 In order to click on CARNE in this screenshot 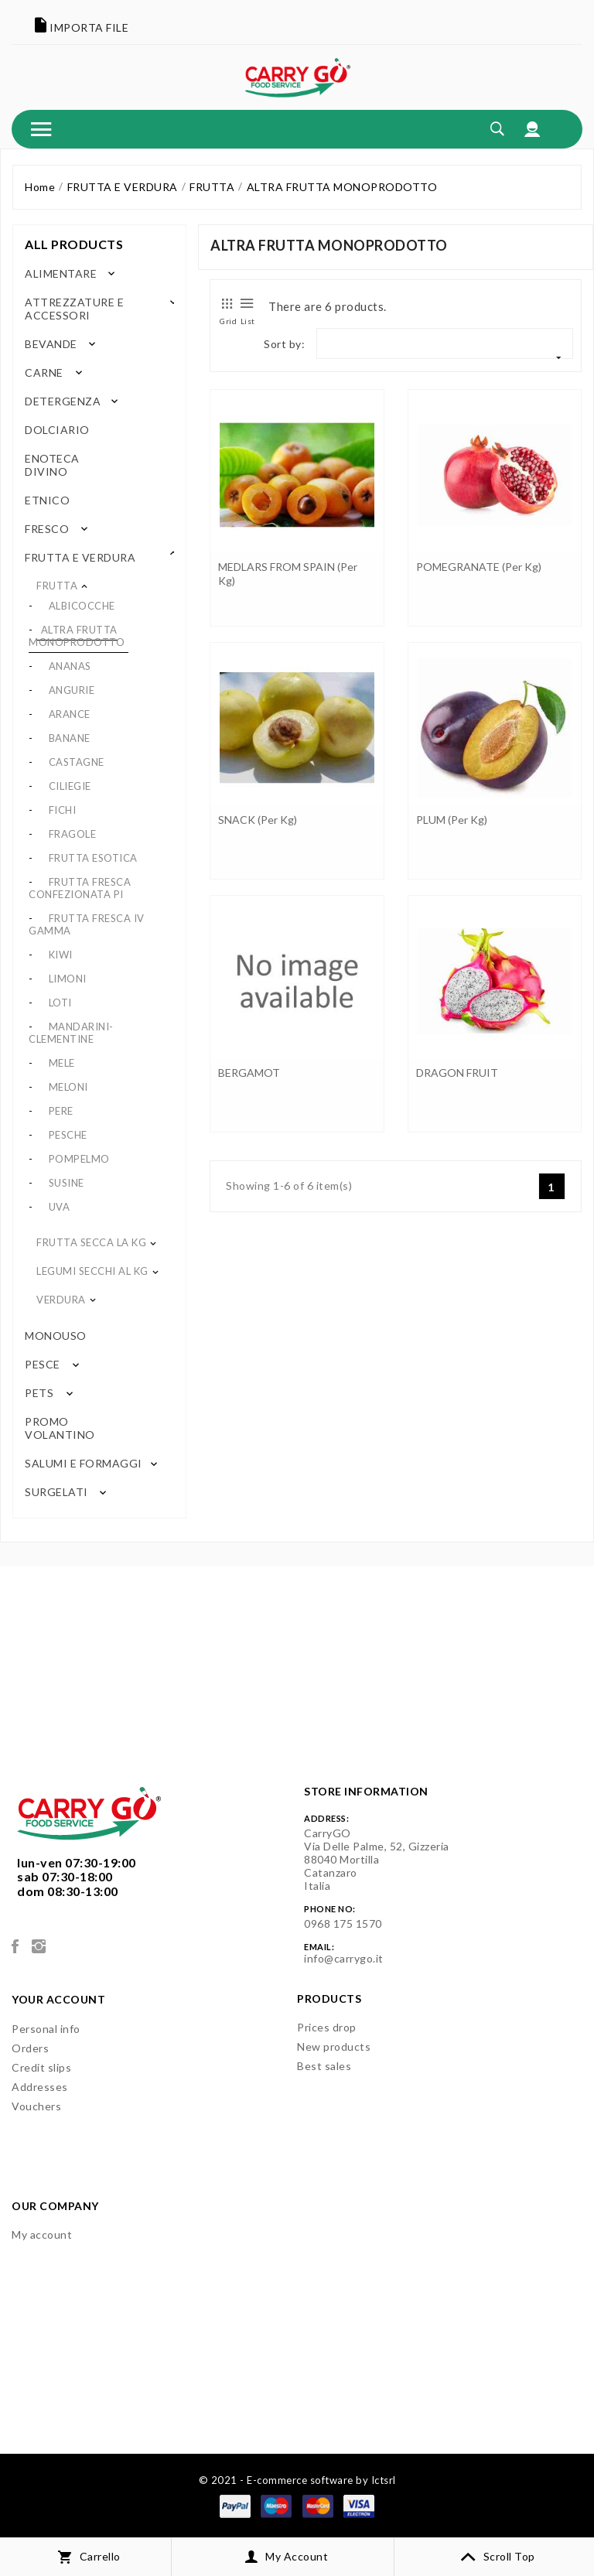, I will do `click(44, 372)`.